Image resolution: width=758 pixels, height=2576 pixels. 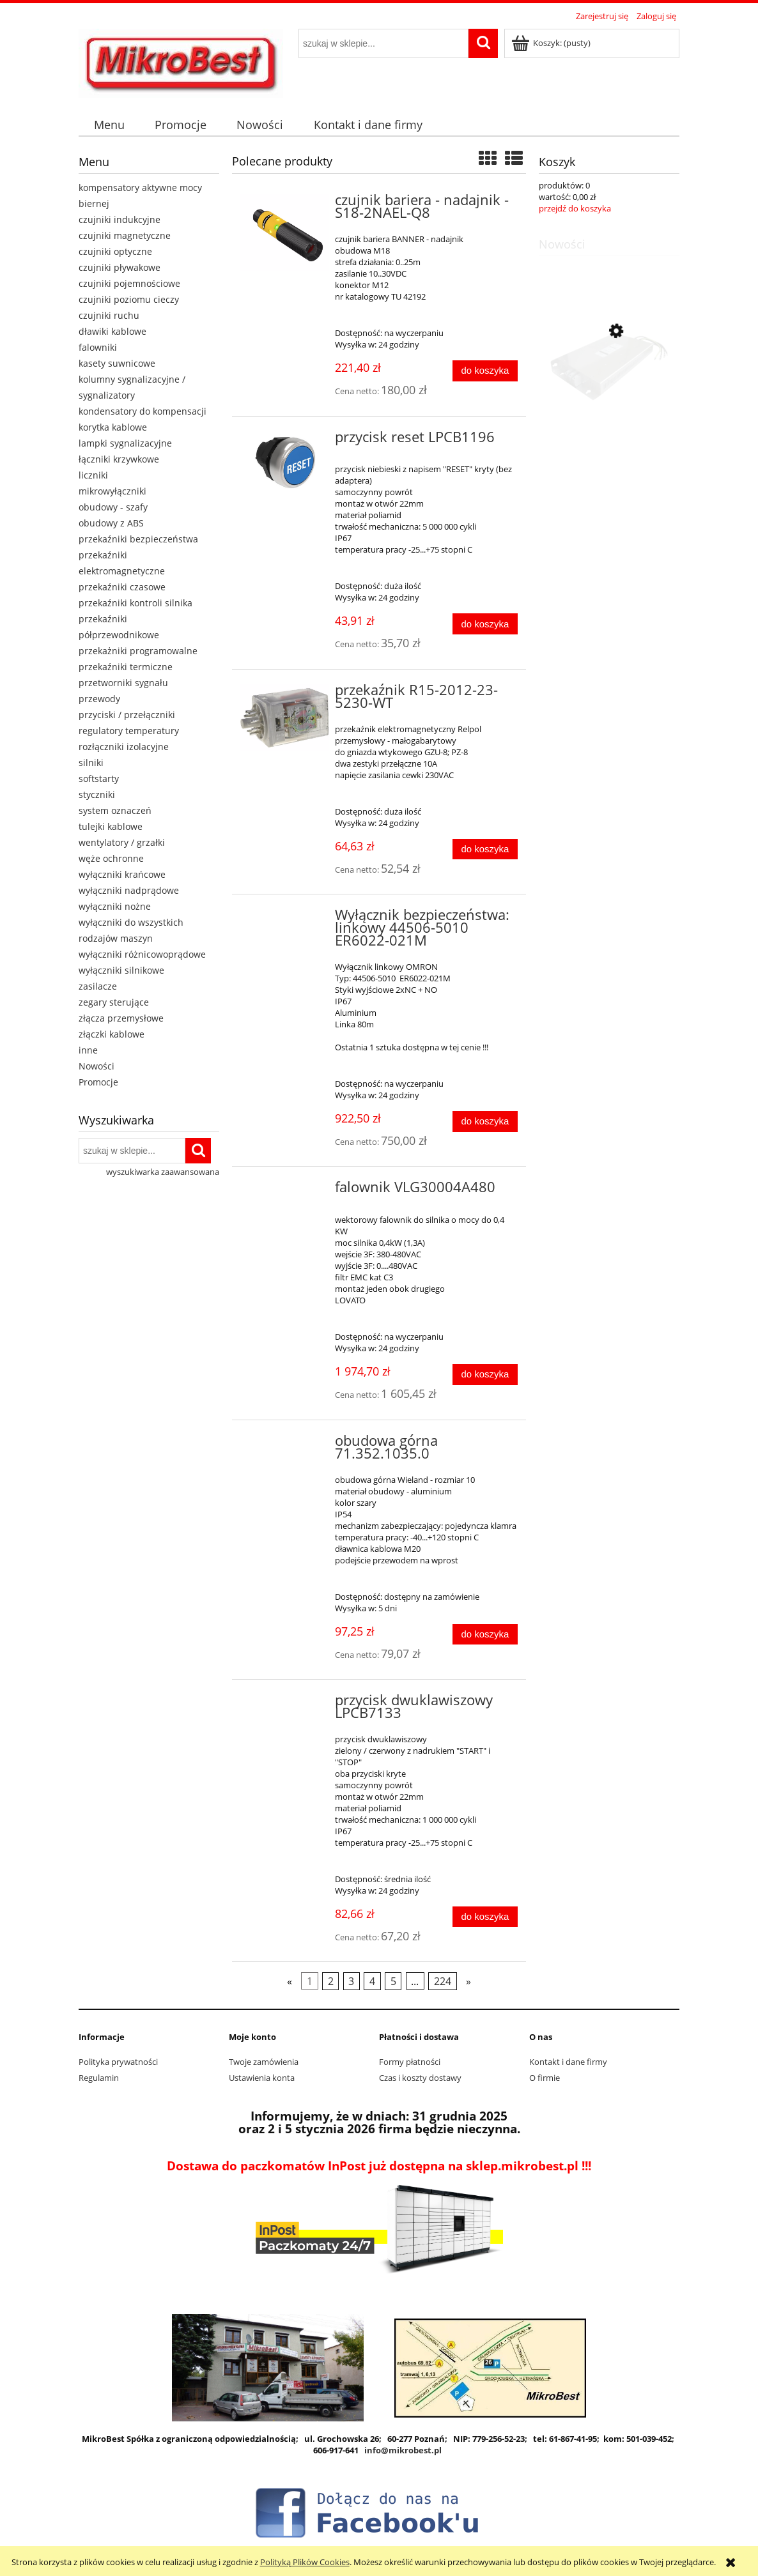 I want to click on [Przejdź do produktu Wyłącznik bezpieczeństwa: linkowy 44506-5010 ER6022-021M], so click(x=284, y=918).